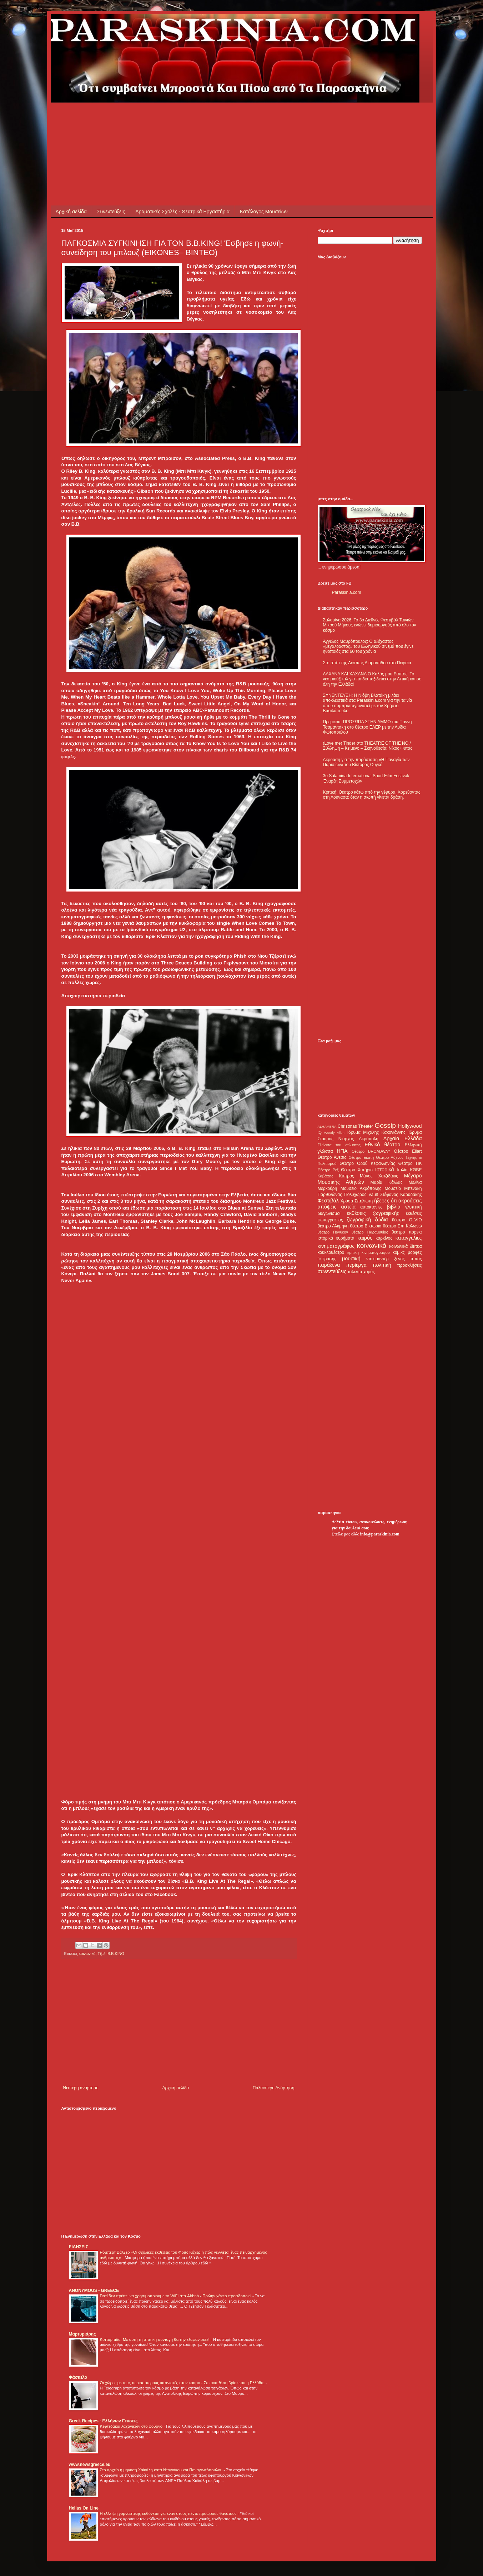  I want to click on Πολυχώρος Vault, so click(361, 1194).